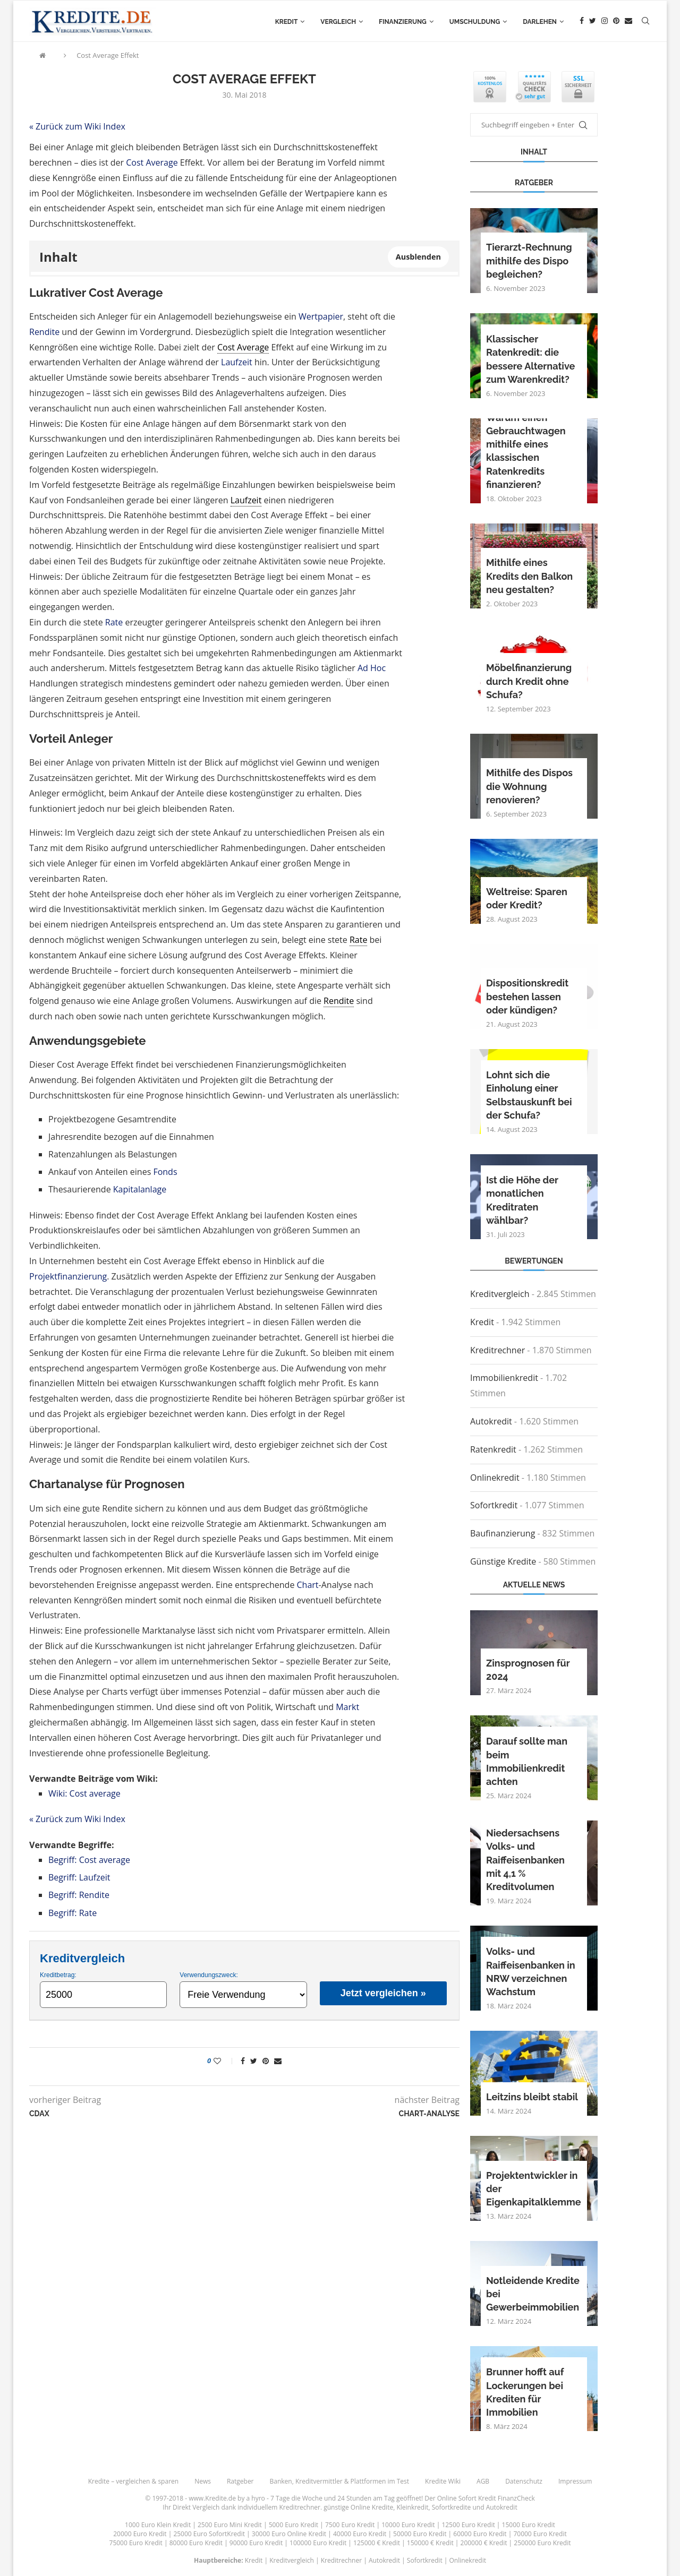  Describe the element at coordinates (483, 2533) in the screenshot. I see `60000 Euro Kredit |` at that location.